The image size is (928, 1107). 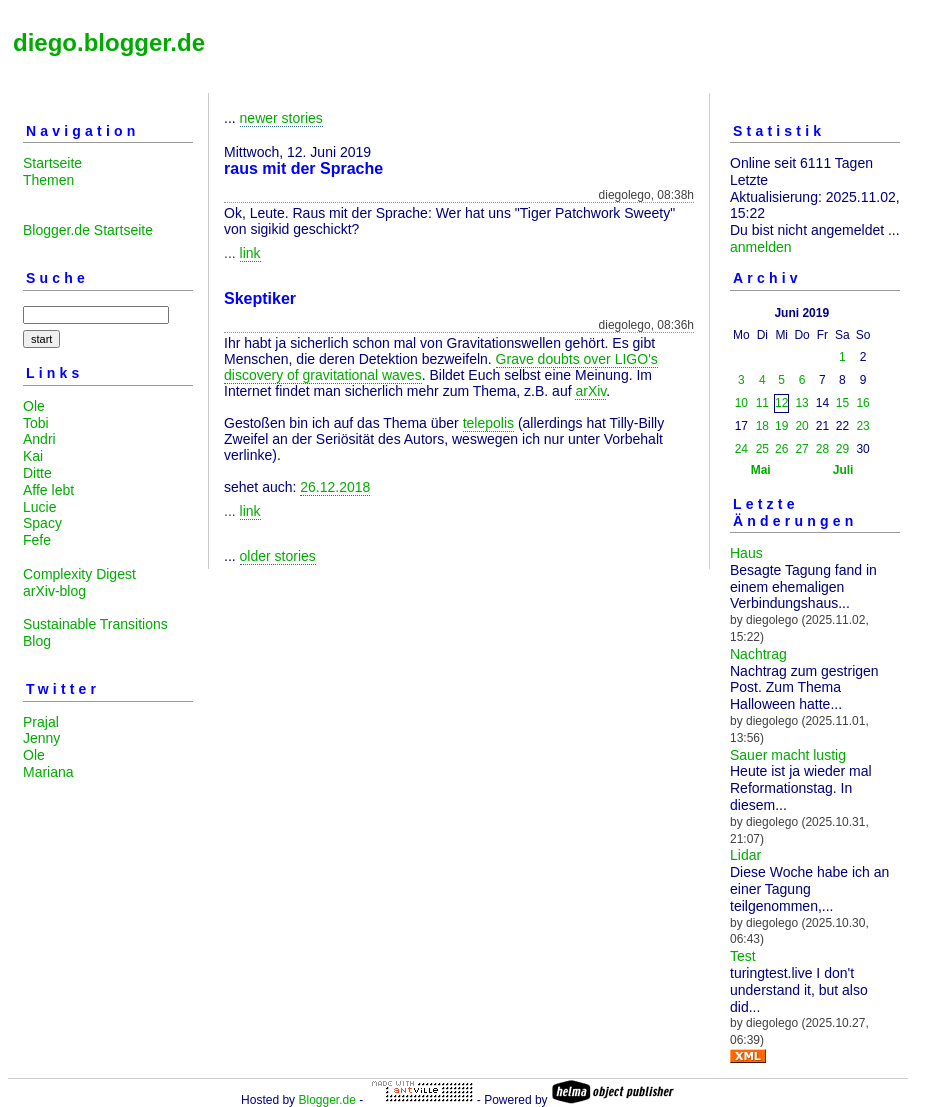 I want to click on 27, so click(x=801, y=449).